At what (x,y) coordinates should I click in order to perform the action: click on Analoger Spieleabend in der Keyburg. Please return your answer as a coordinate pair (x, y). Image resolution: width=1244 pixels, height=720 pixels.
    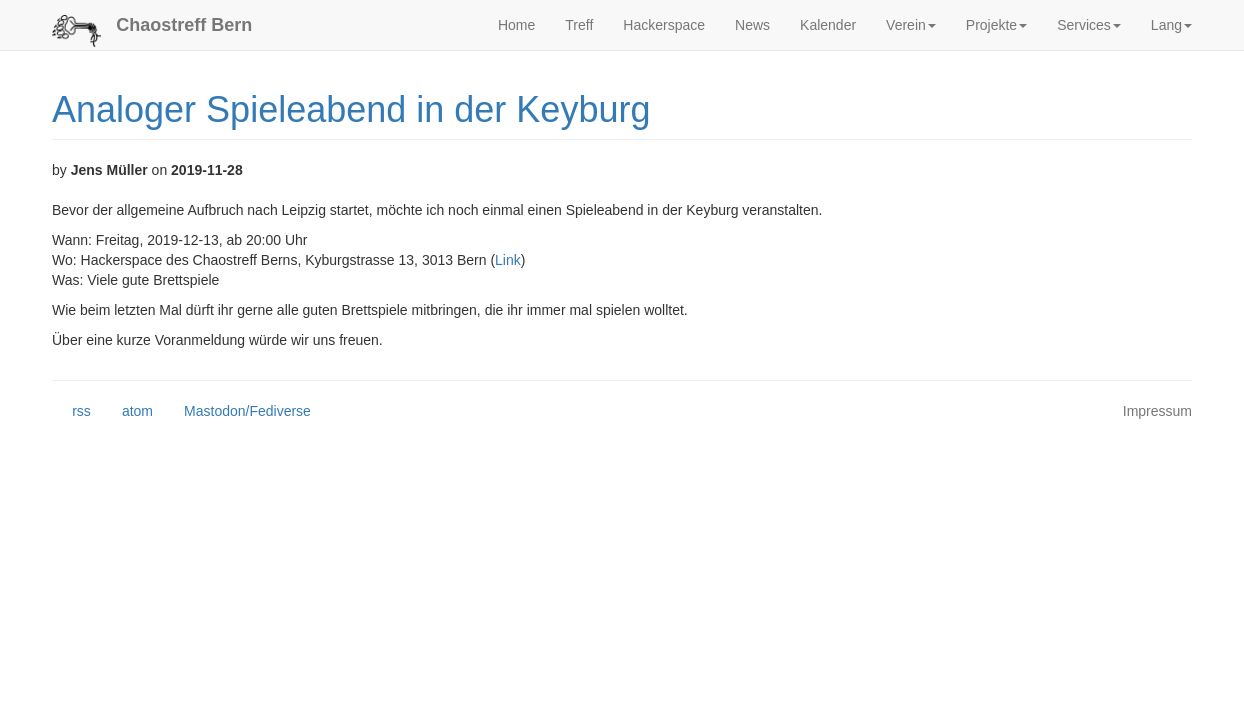
    Looking at the image, I should click on (351, 109).